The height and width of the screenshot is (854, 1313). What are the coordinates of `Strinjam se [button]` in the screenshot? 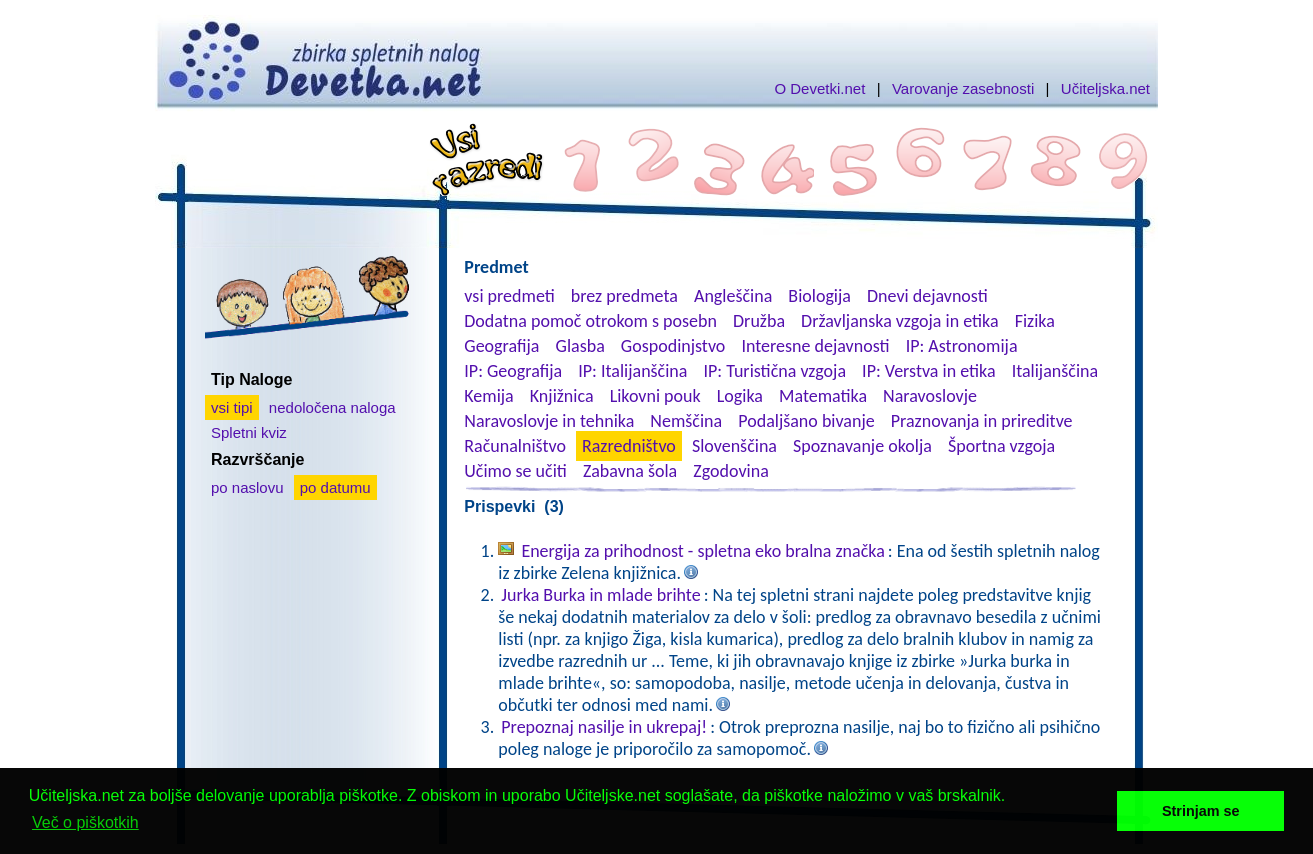 It's located at (1201, 811).